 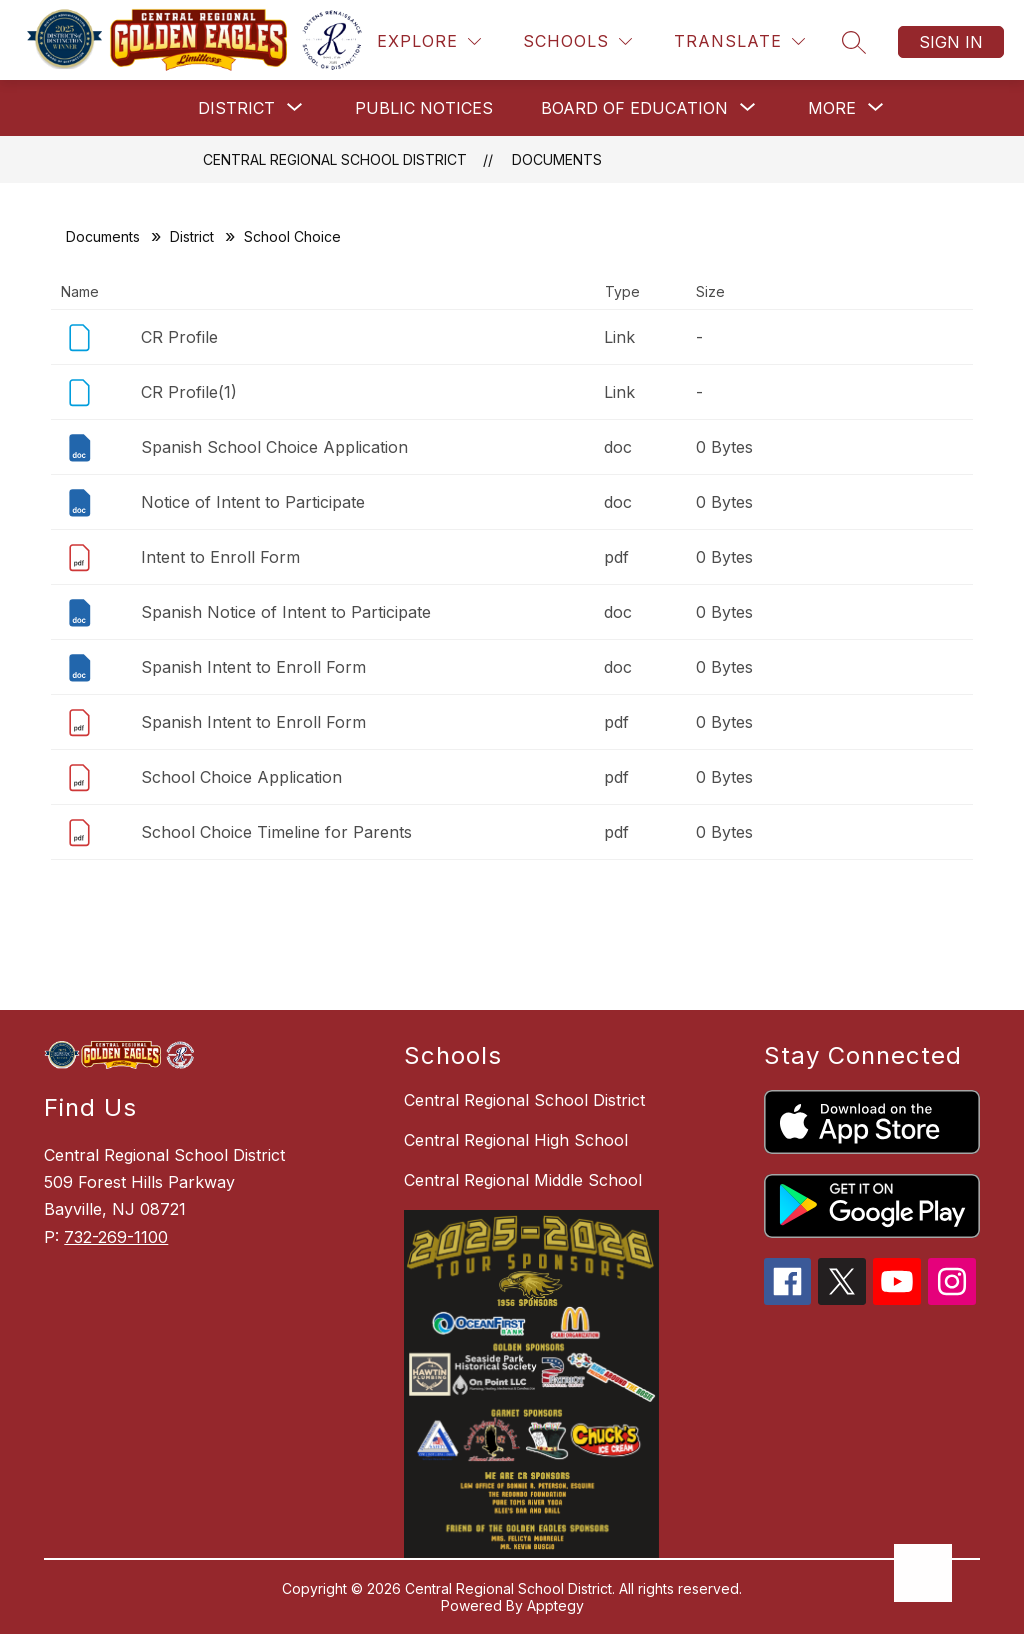 What do you see at coordinates (832, 108) in the screenshot?
I see `[Show submenu for More]` at bounding box center [832, 108].